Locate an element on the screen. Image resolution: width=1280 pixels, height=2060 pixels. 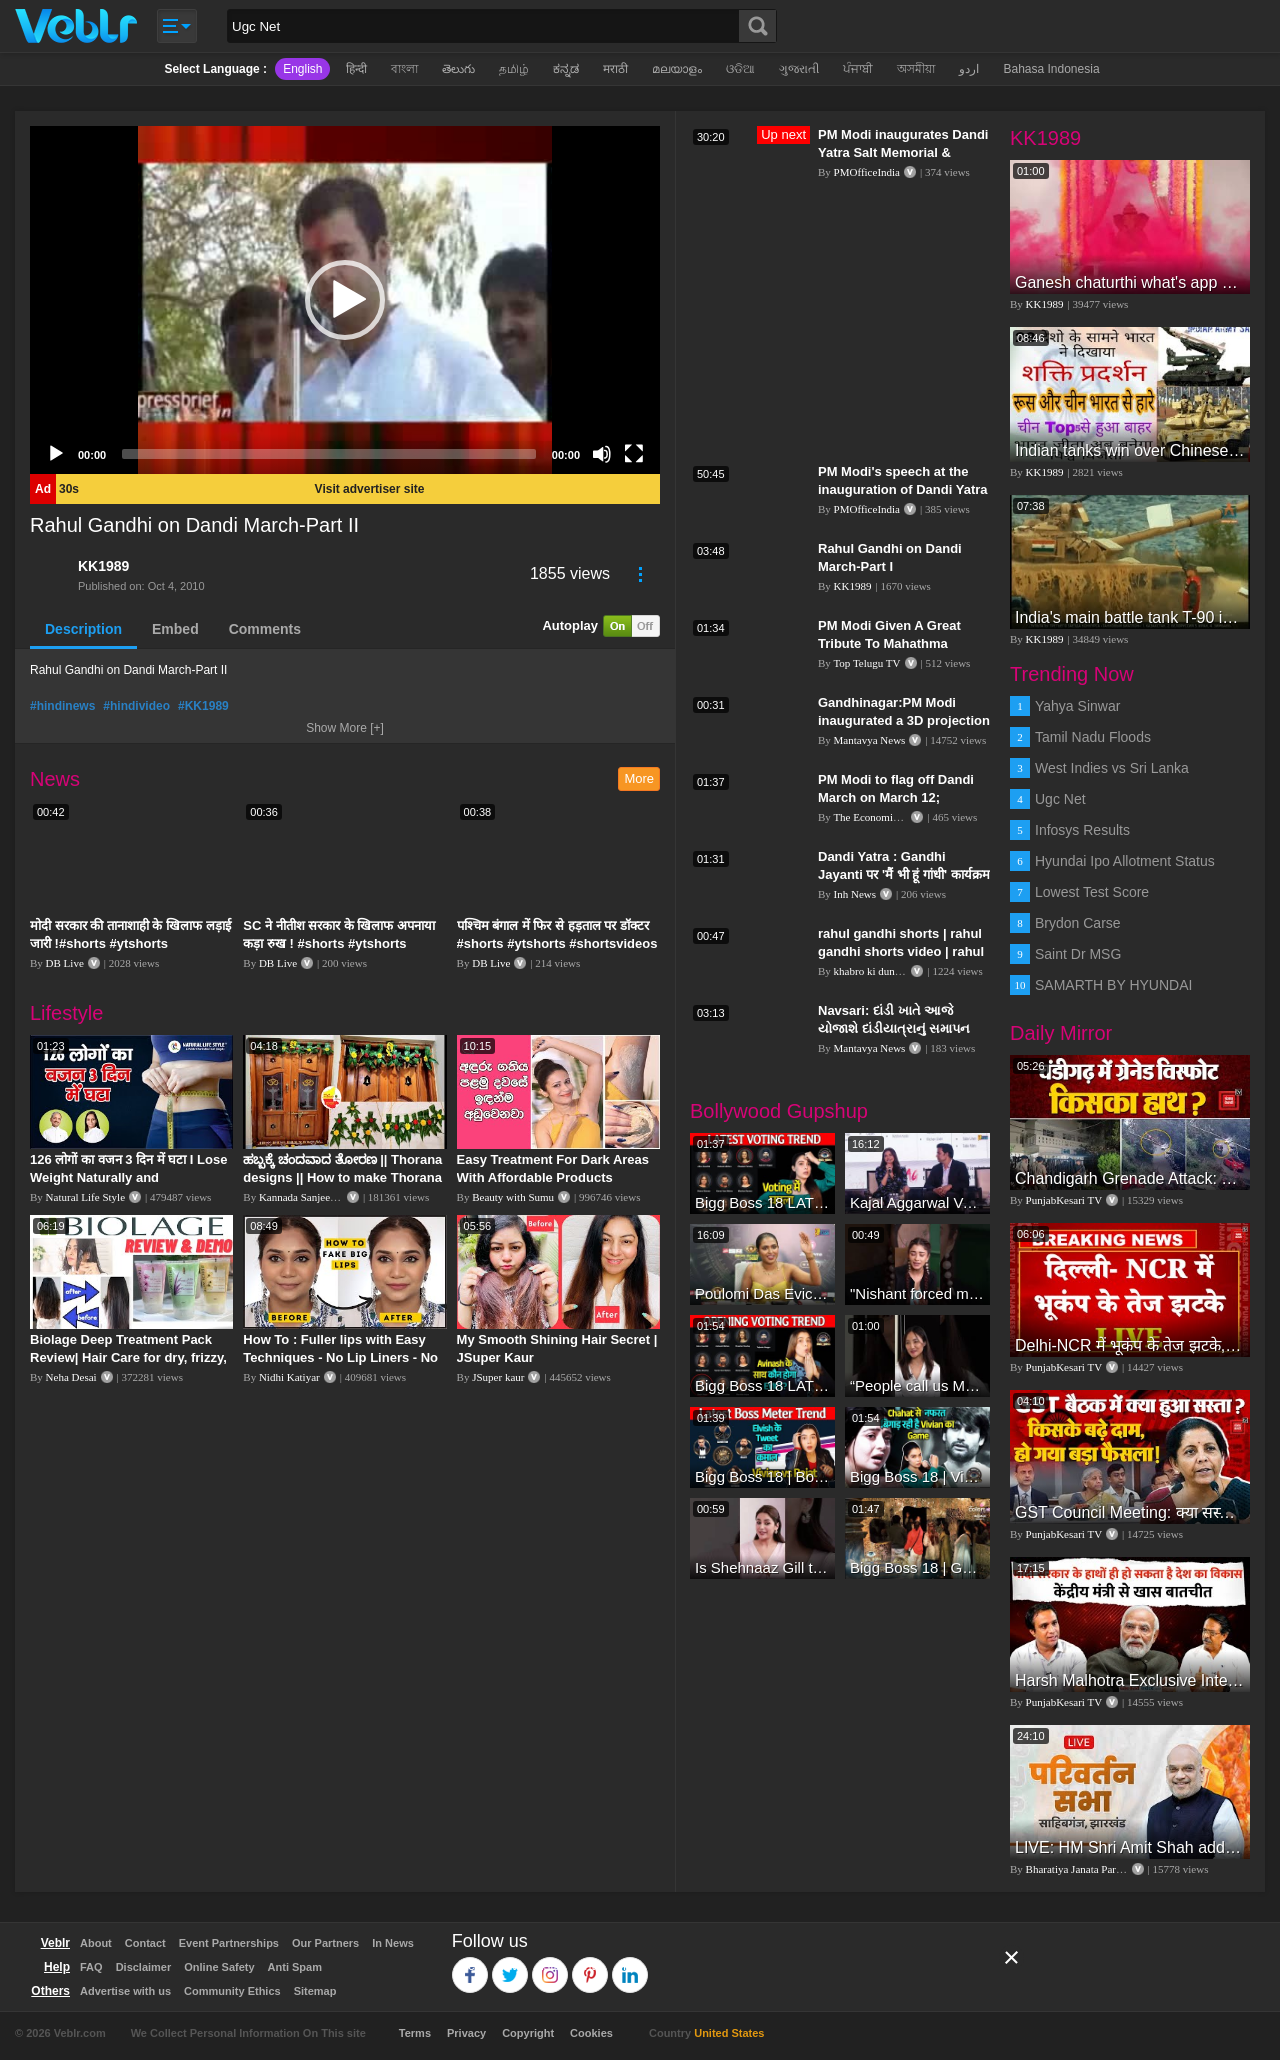
#KK1989 is located at coordinates (203, 706).